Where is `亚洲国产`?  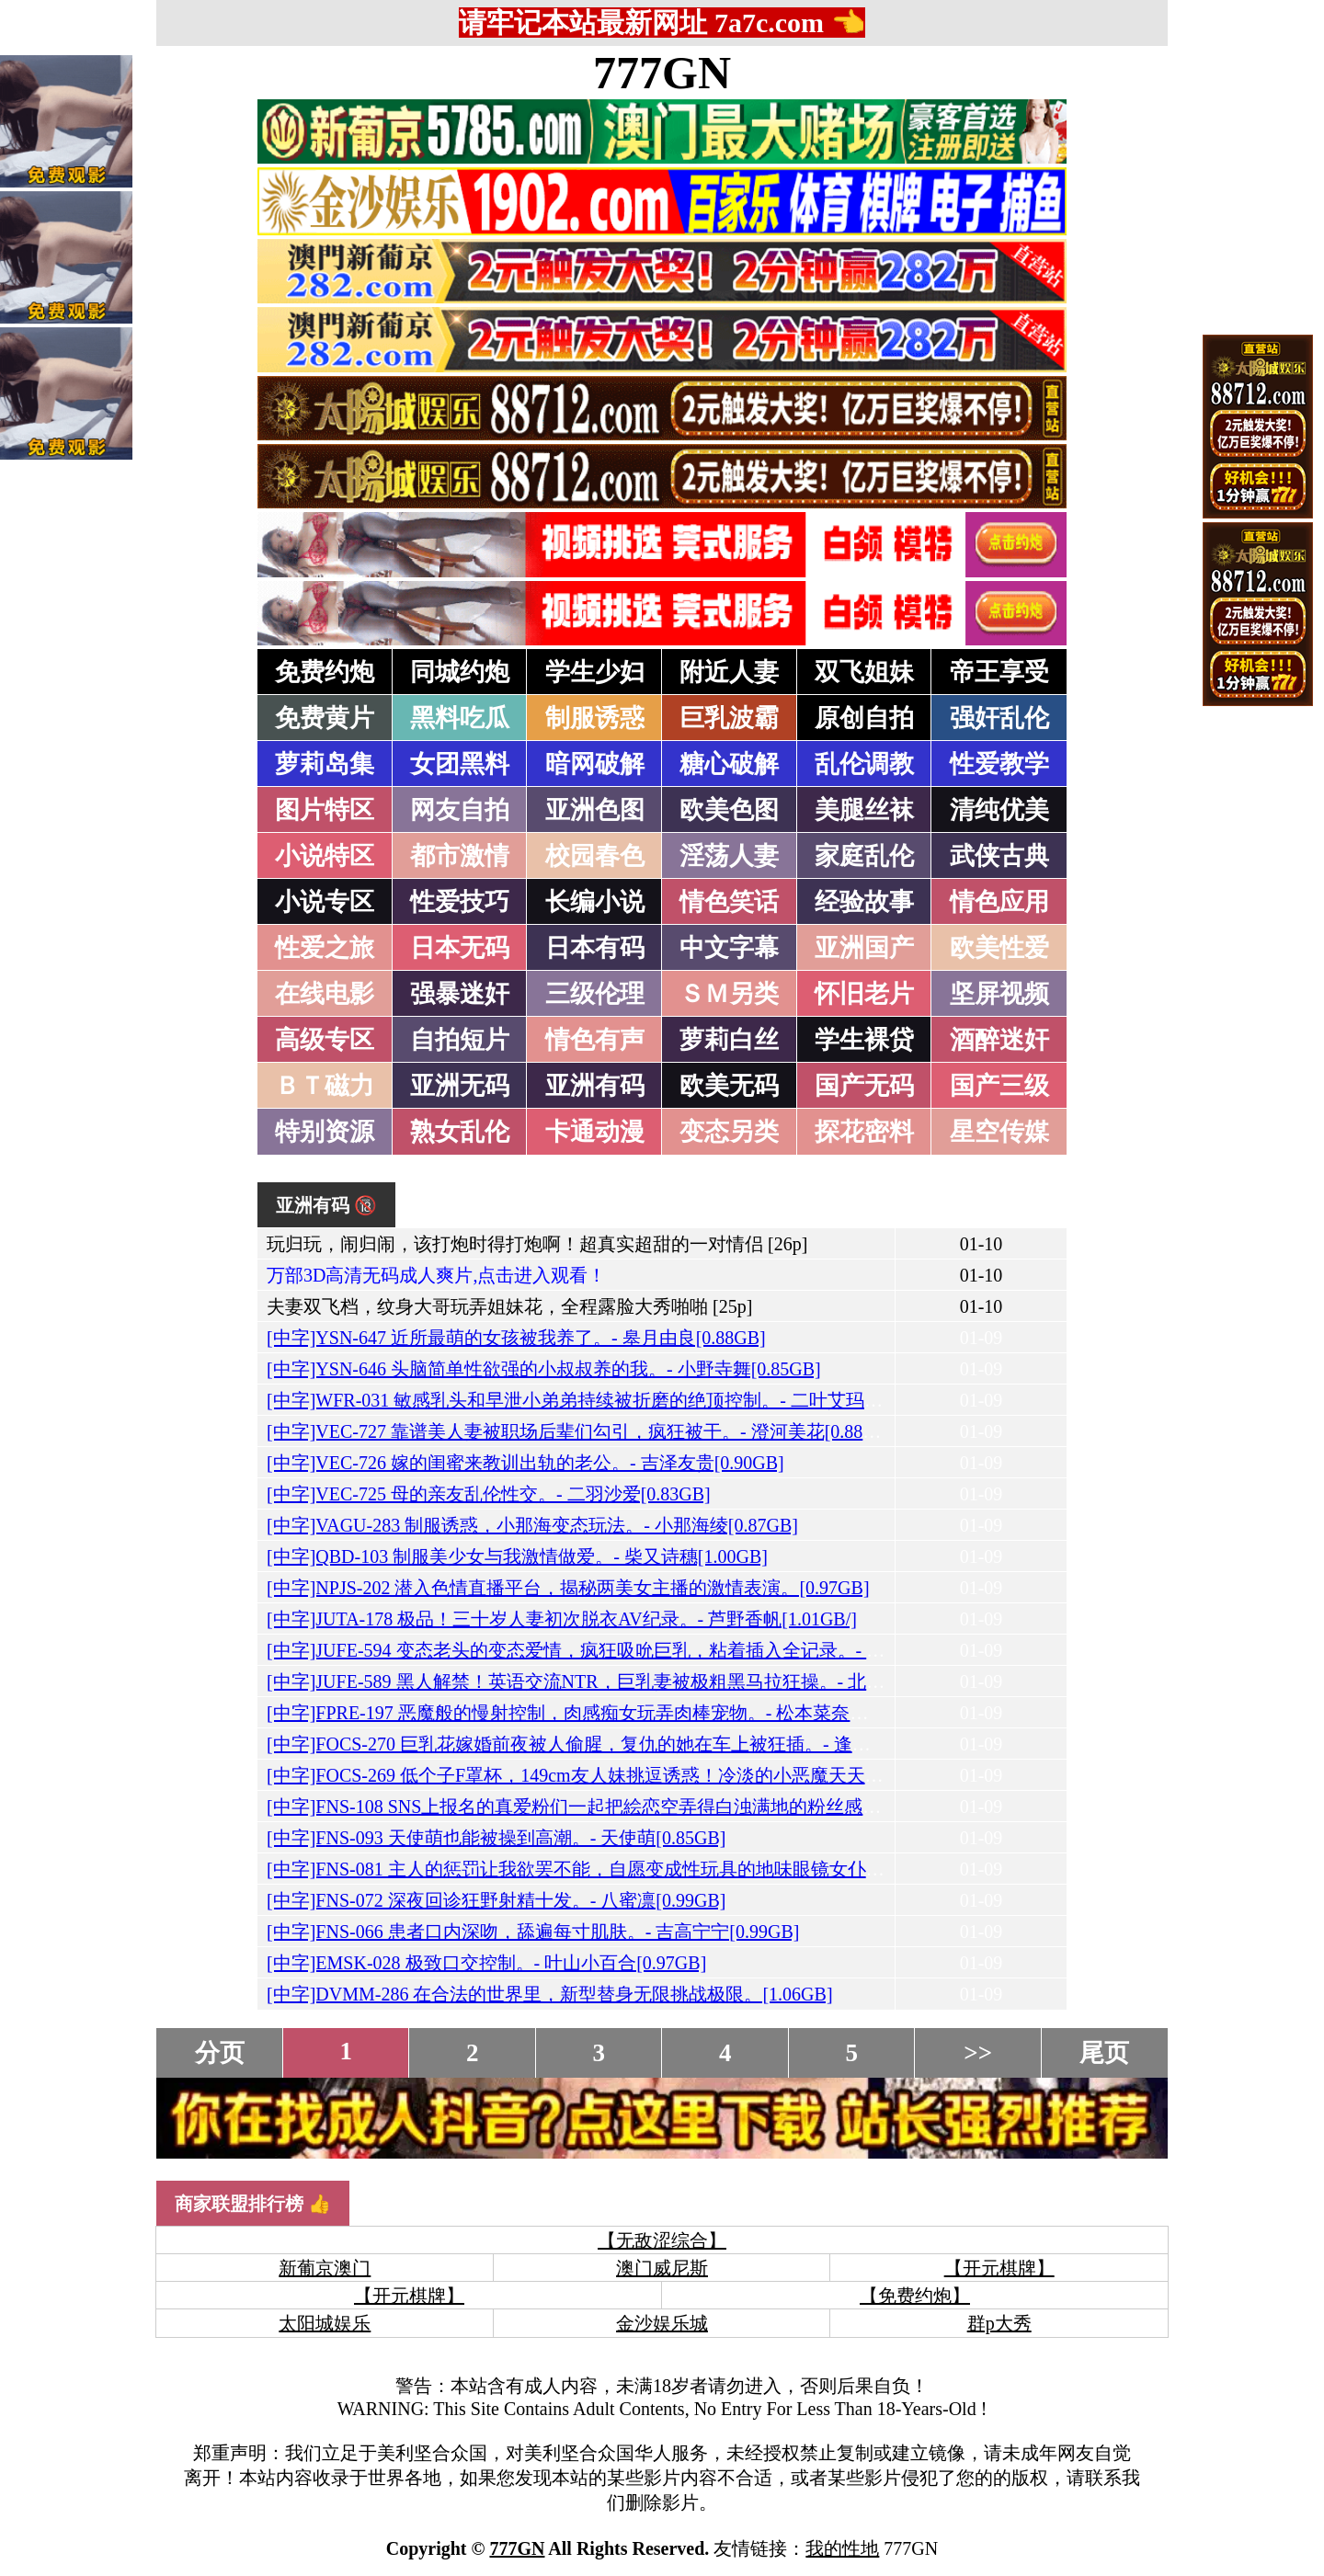 亚洲国产 is located at coordinates (864, 948).